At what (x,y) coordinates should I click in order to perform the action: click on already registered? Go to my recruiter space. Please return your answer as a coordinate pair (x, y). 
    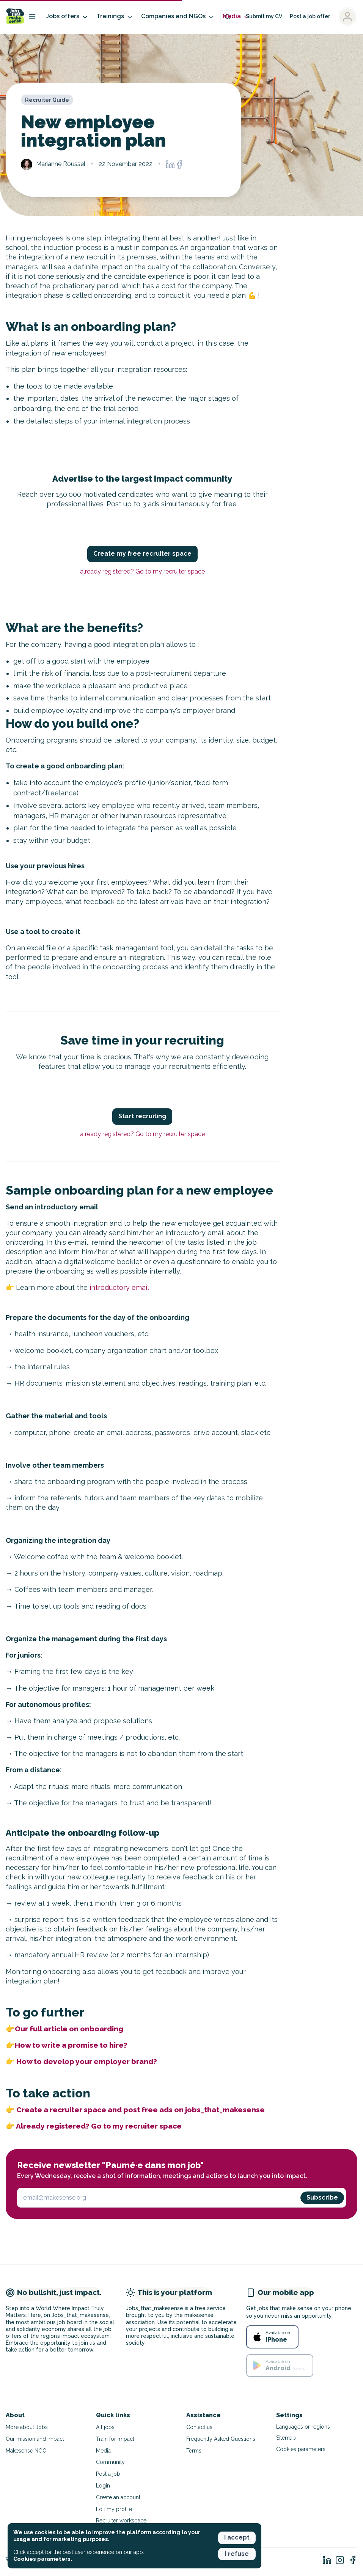
    Looking at the image, I should click on (142, 571).